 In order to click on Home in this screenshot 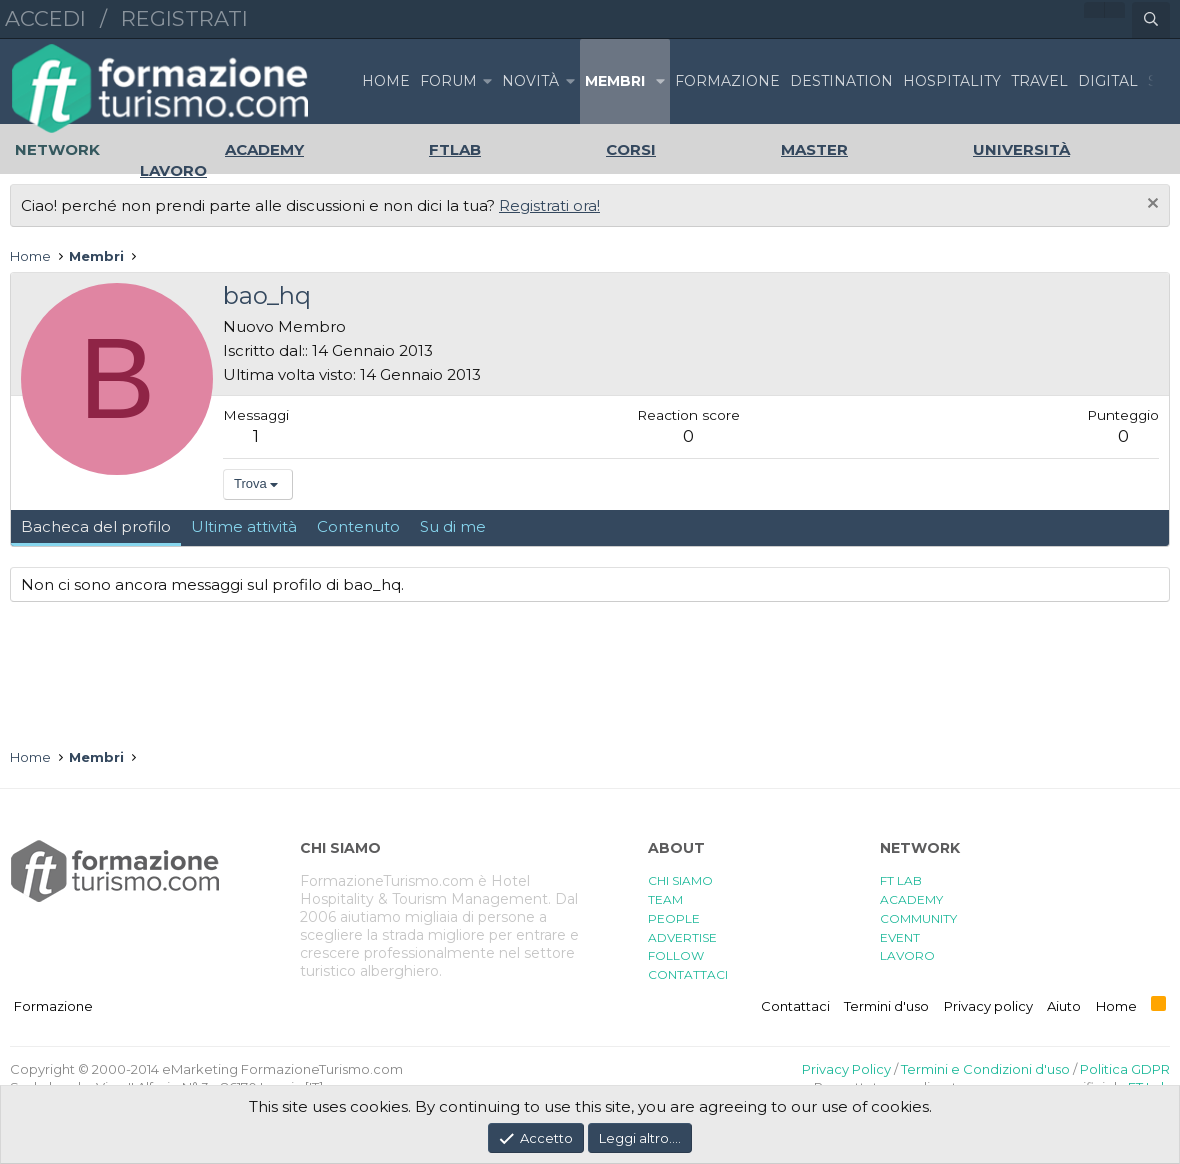, I will do `click(386, 81)`.